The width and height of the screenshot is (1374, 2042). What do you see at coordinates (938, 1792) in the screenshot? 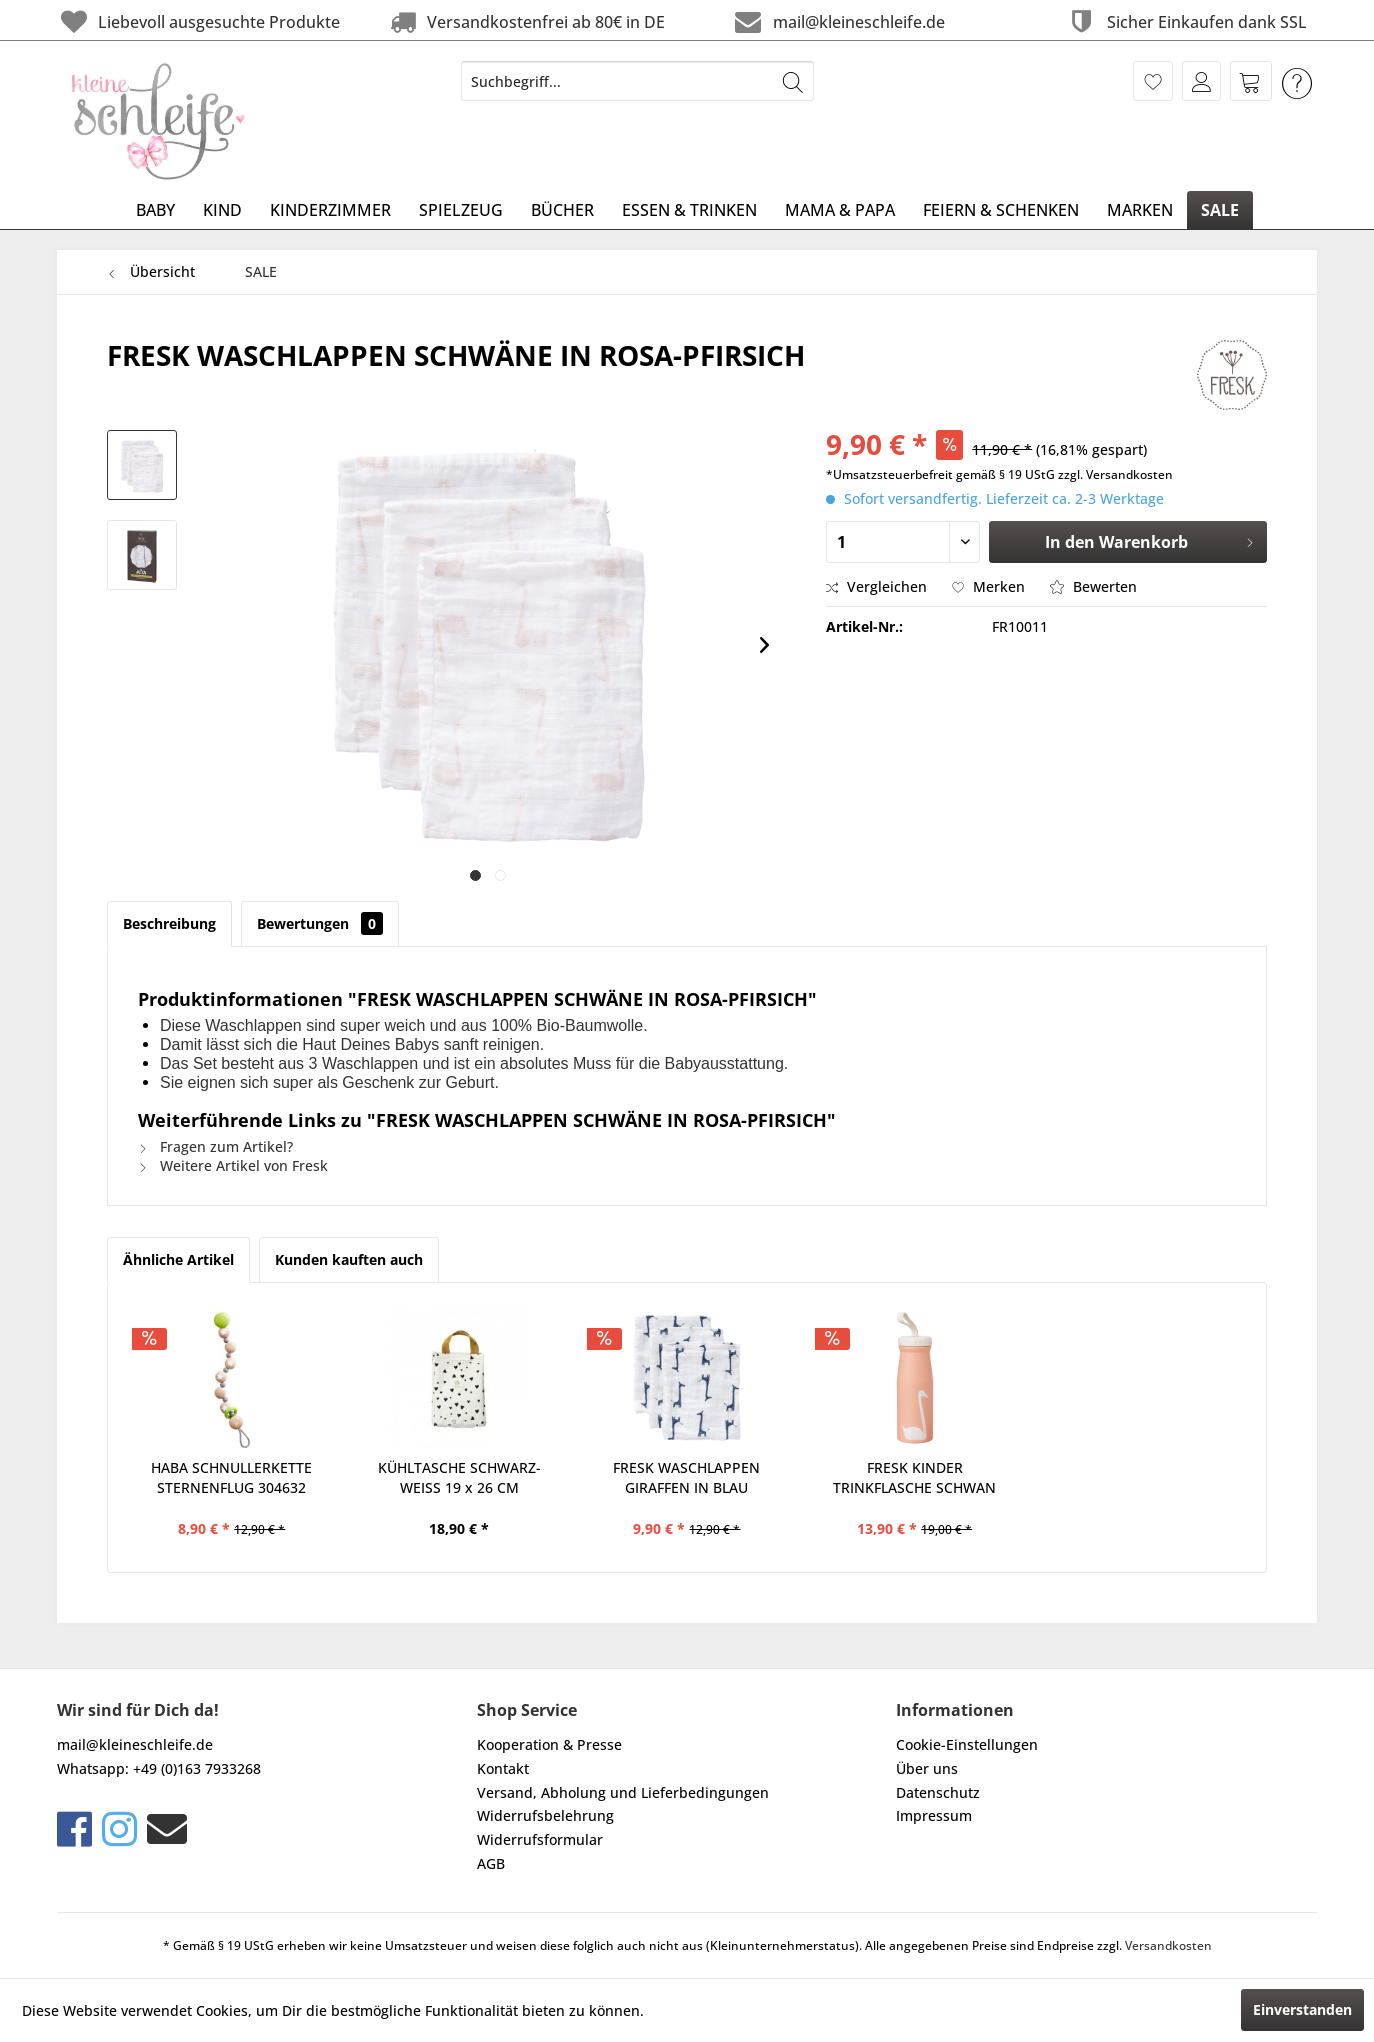
I see `Datenschutz` at bounding box center [938, 1792].